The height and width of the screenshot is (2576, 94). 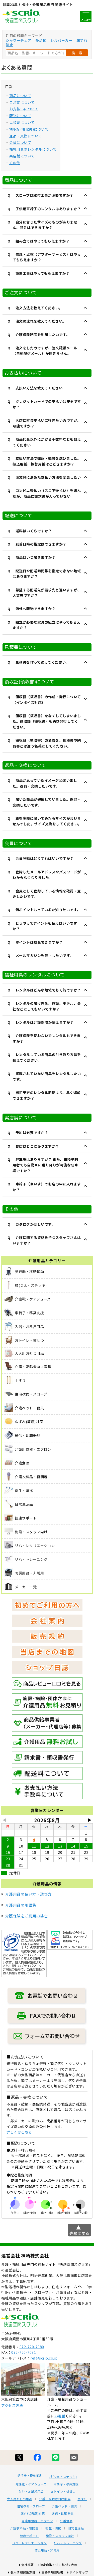 I want to click on 杖(つえ・ステッキ), so click(x=63, y=2476).